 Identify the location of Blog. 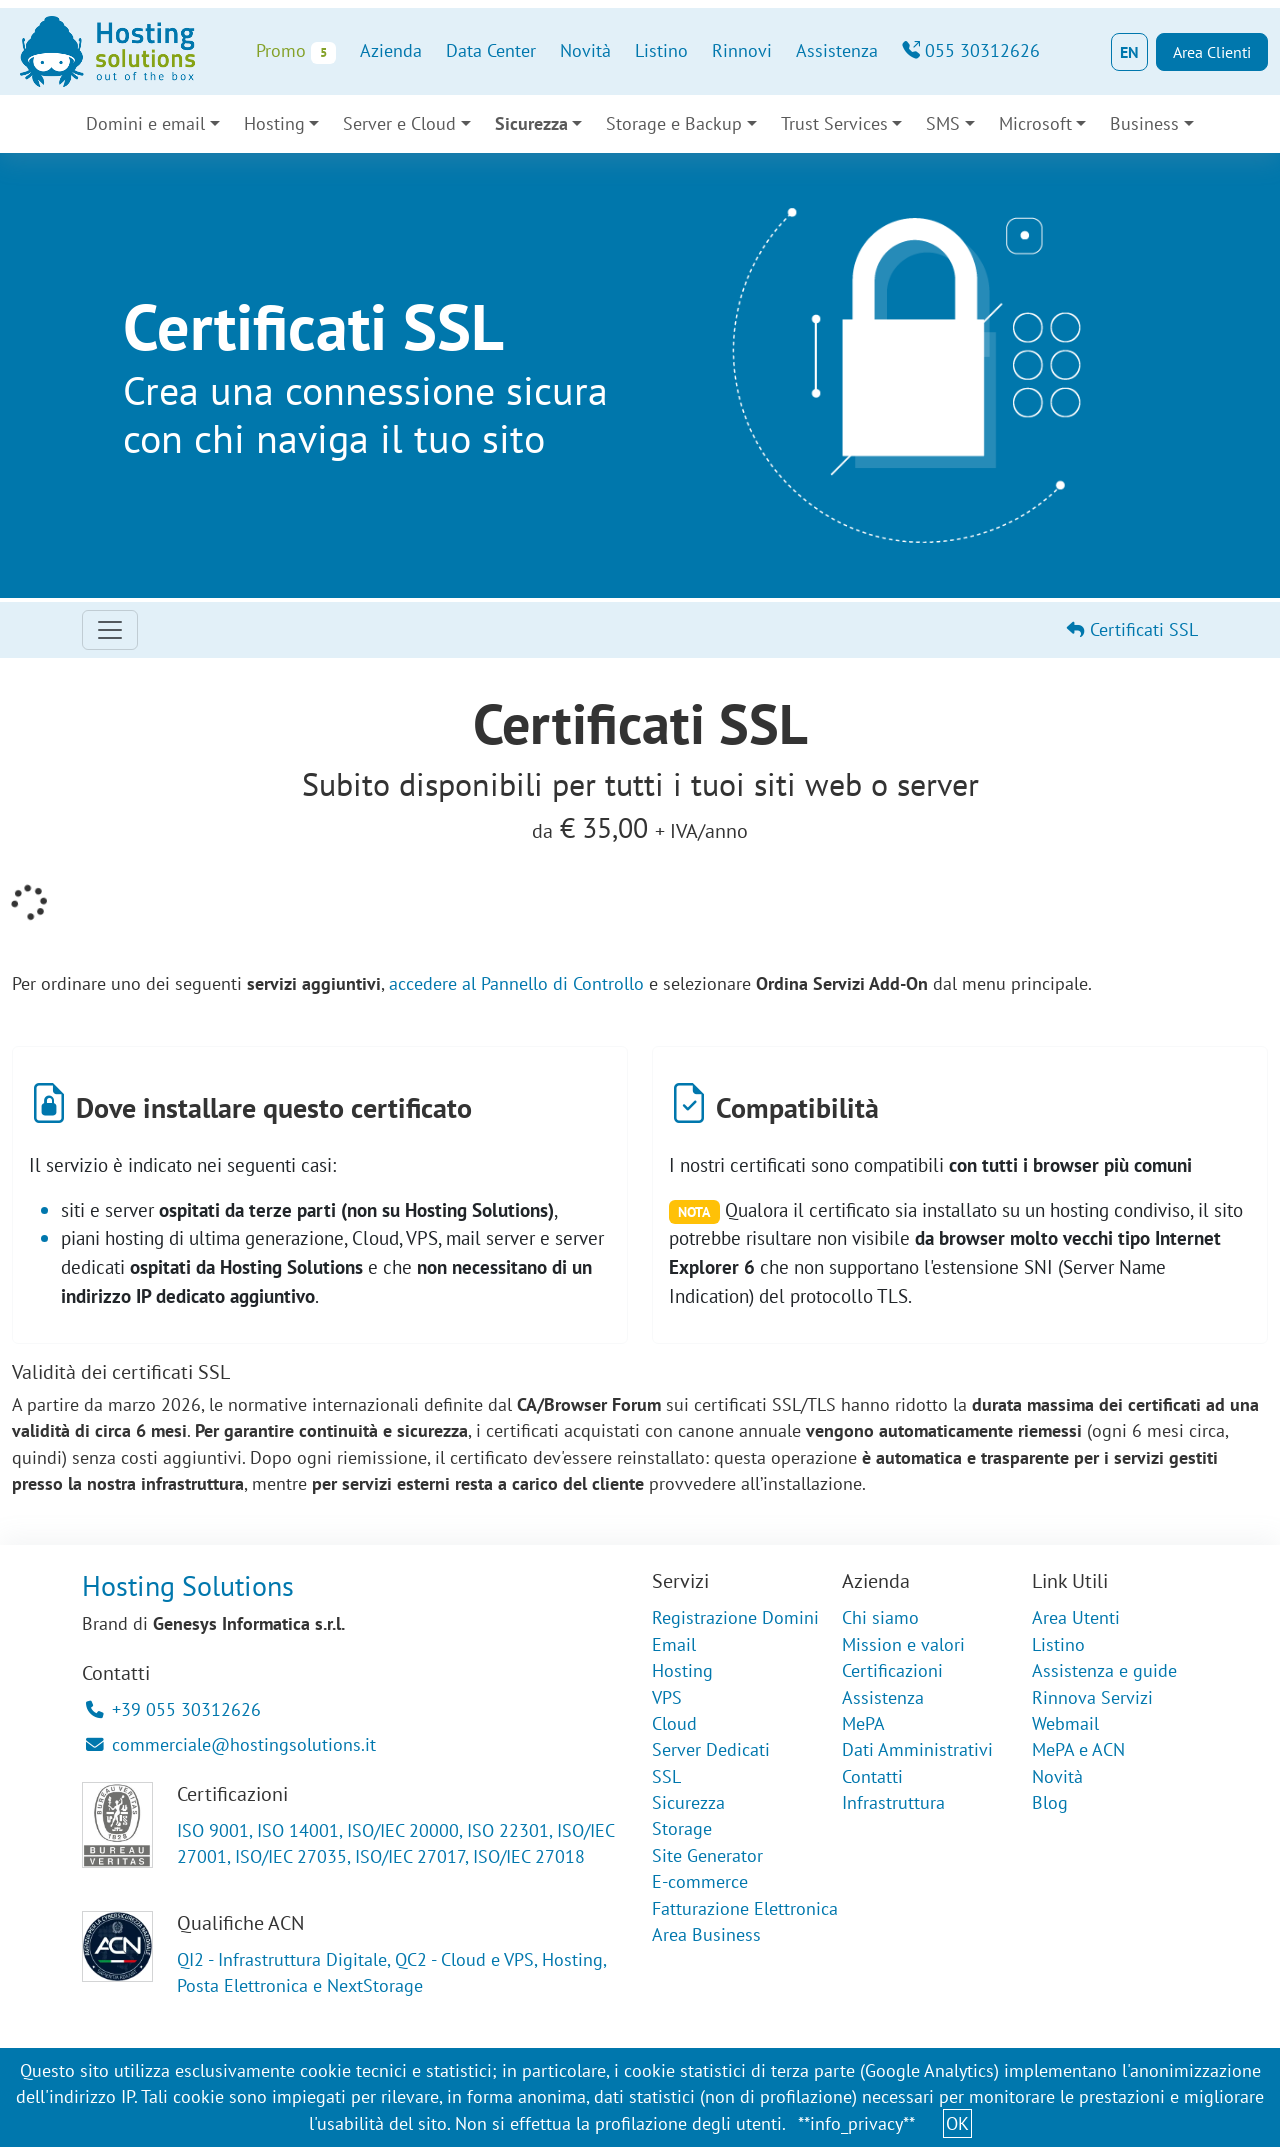
(1050, 1802).